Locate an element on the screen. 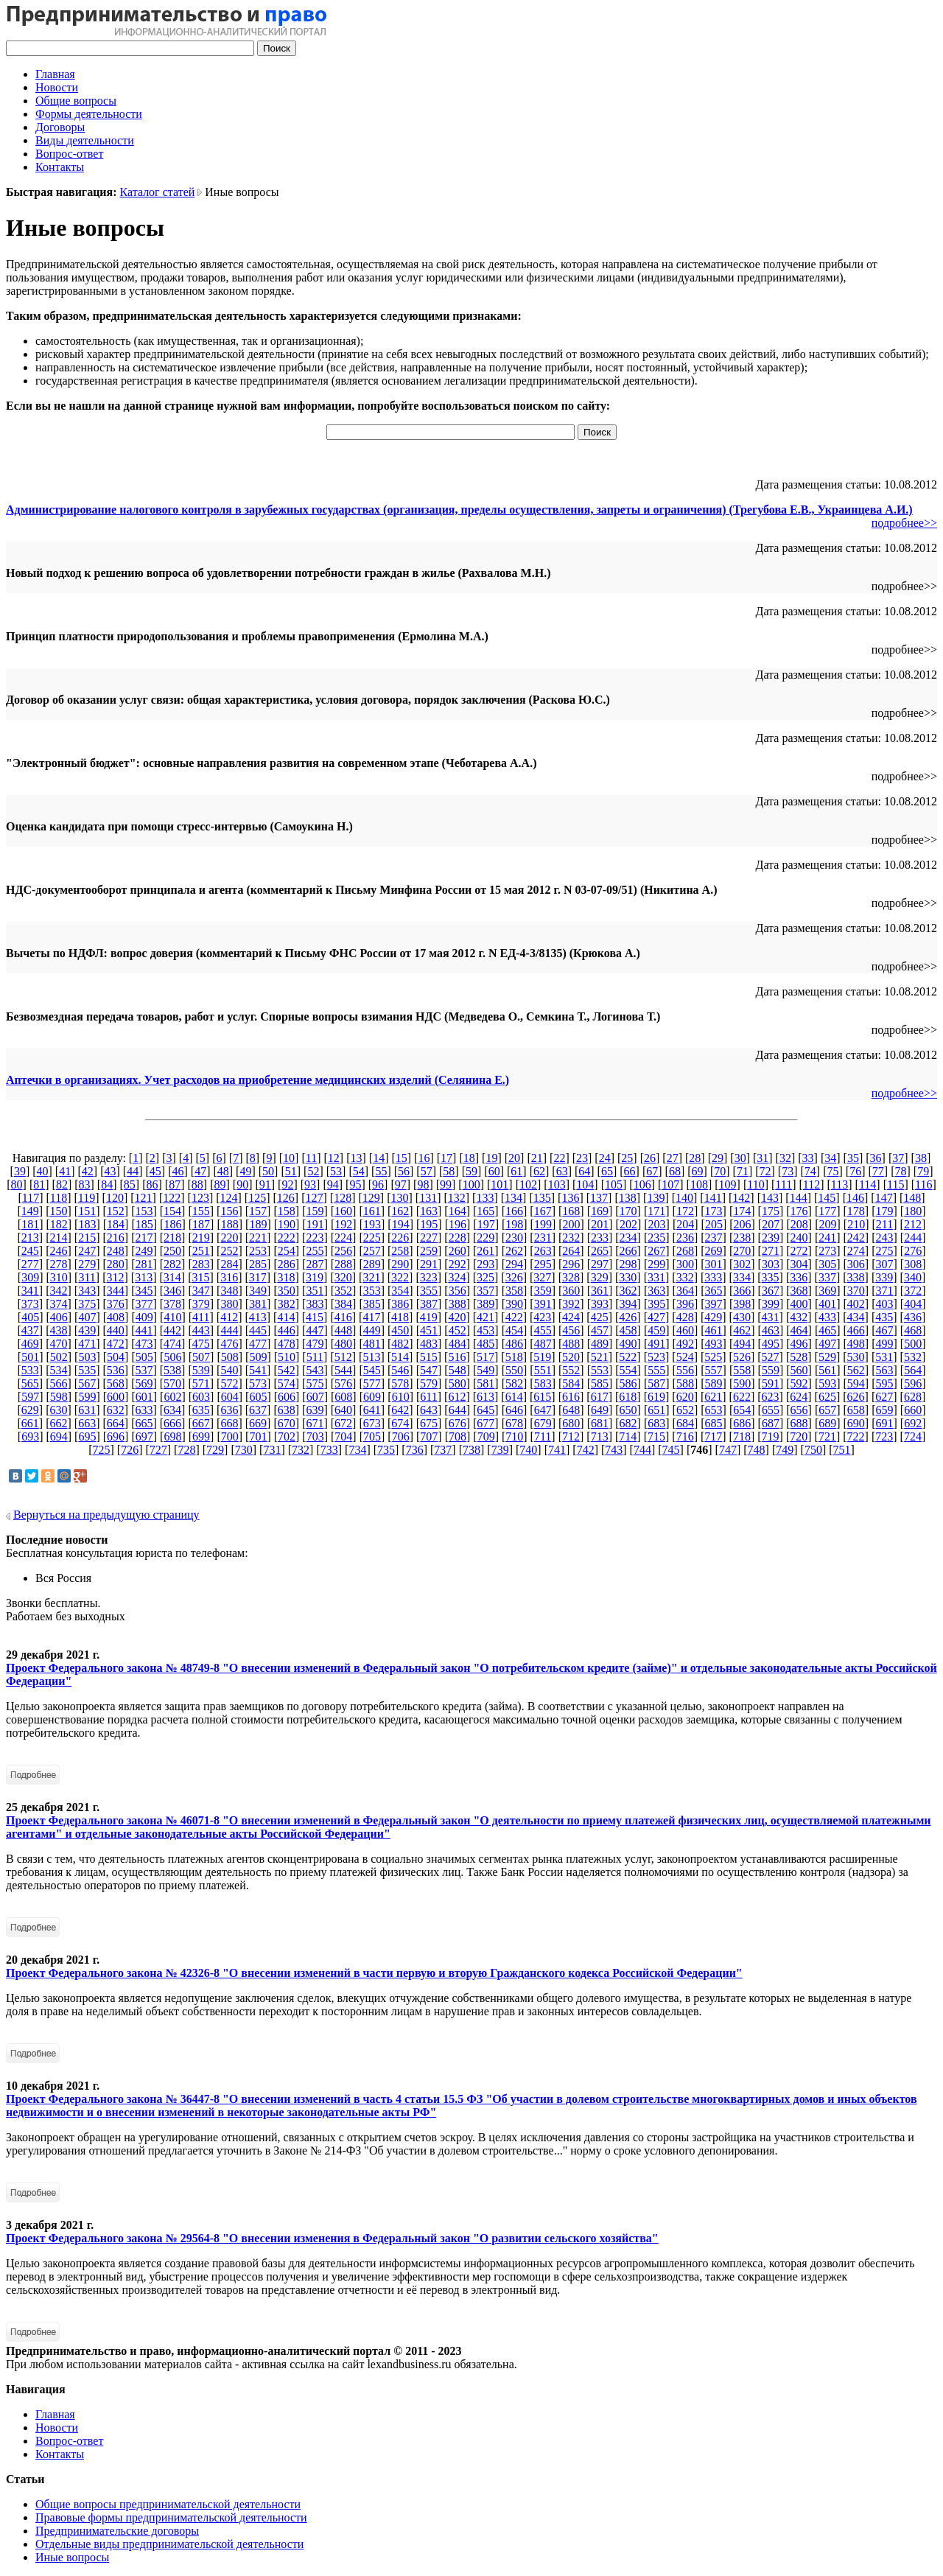 The image size is (943, 2576). 750 is located at coordinates (813, 1449).